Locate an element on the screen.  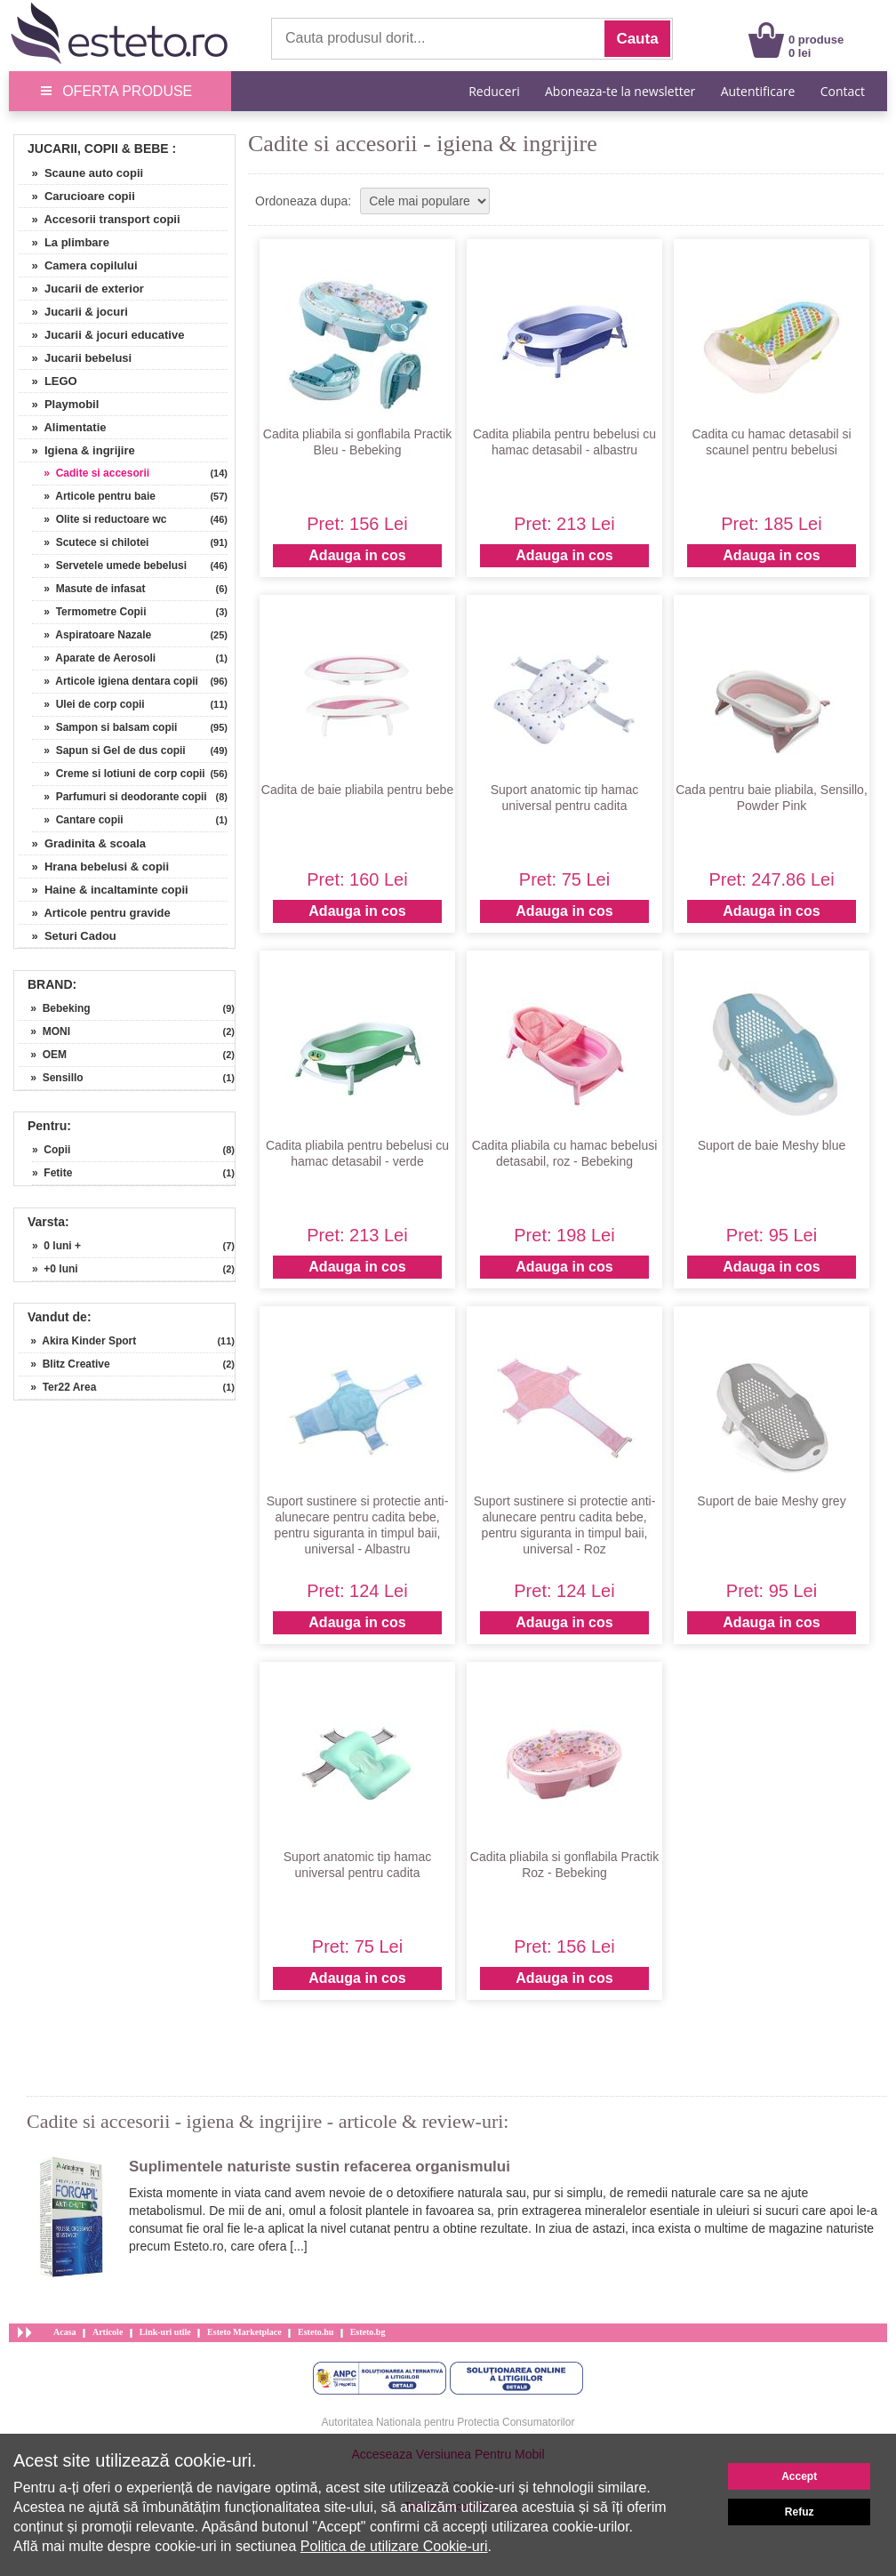
» Ulei de corp copii is located at coordinates (88, 704).